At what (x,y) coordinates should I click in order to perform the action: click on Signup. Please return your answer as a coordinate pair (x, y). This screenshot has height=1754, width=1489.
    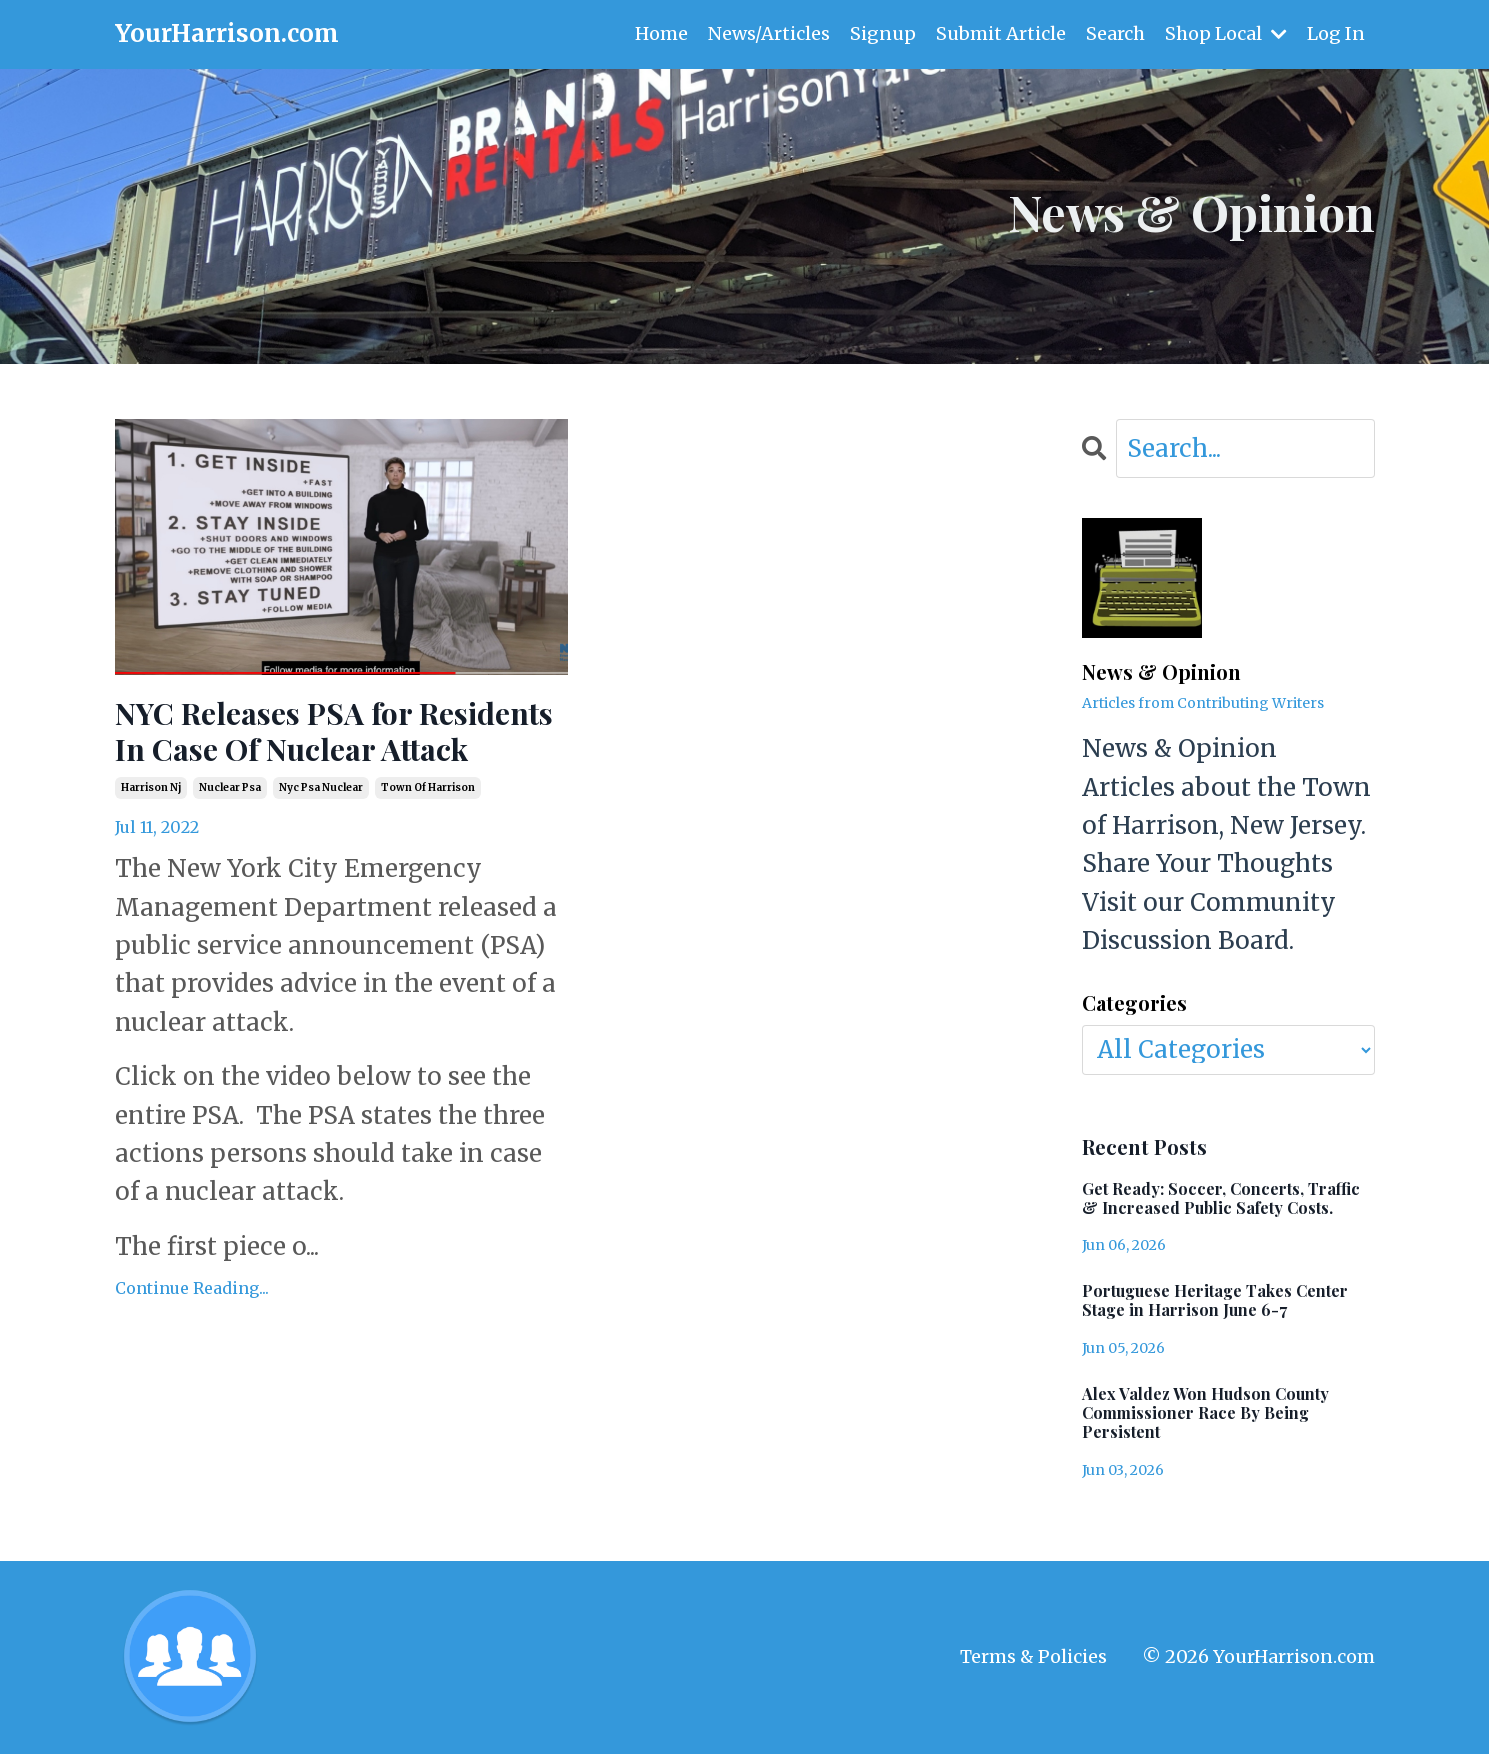
    Looking at the image, I should click on (883, 33).